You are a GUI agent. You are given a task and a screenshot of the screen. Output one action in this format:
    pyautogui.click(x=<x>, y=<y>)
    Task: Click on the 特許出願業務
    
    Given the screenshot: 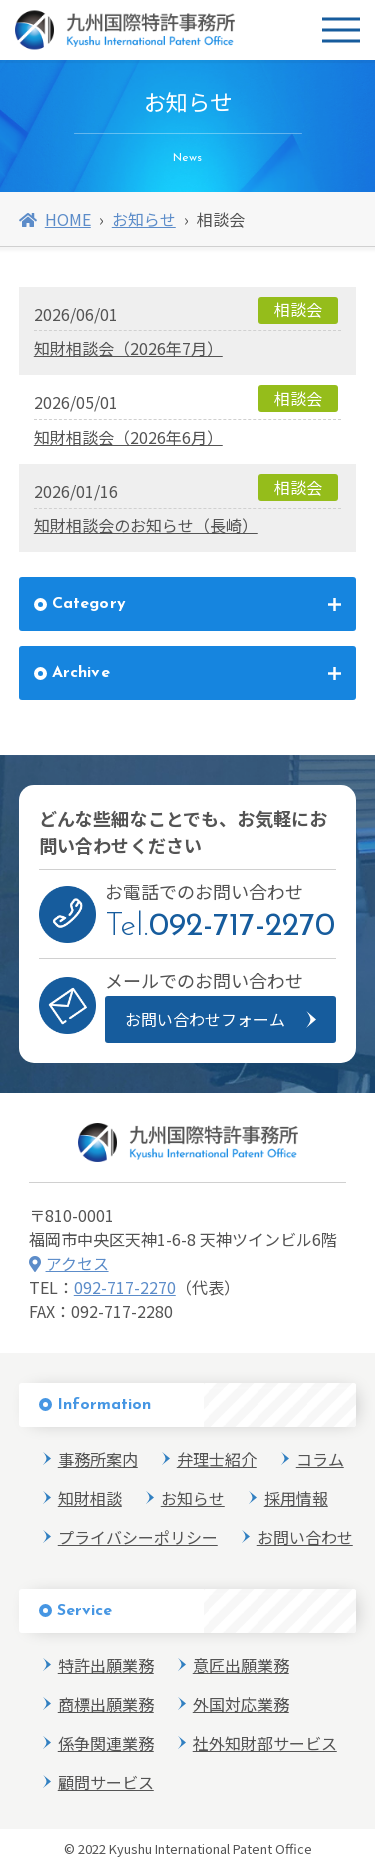 What is the action you would take?
    pyautogui.click(x=106, y=1665)
    